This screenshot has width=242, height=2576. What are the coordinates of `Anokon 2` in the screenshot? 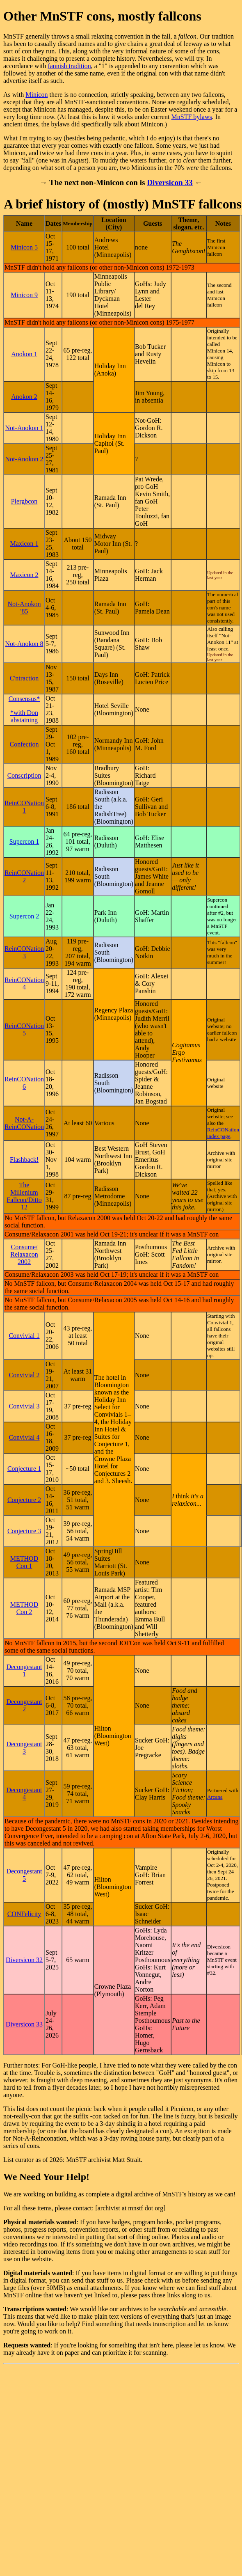 It's located at (24, 396).